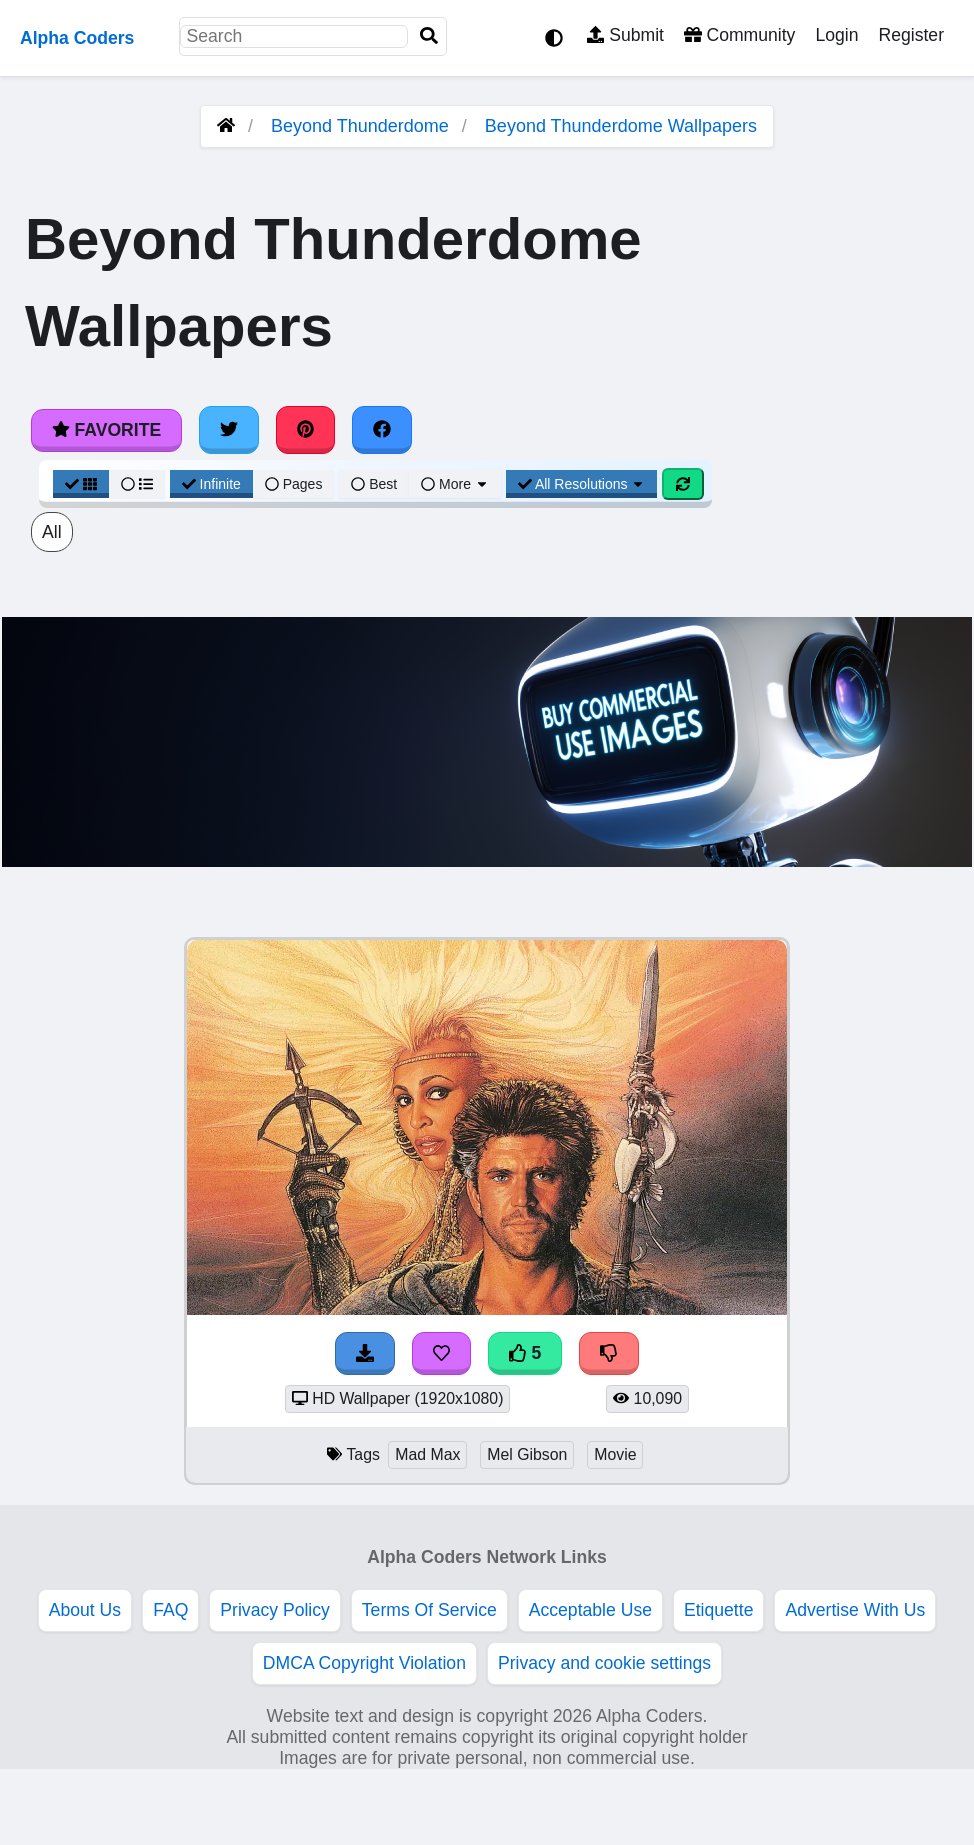 This screenshot has width=974, height=1845. What do you see at coordinates (52, 532) in the screenshot?
I see `All` at bounding box center [52, 532].